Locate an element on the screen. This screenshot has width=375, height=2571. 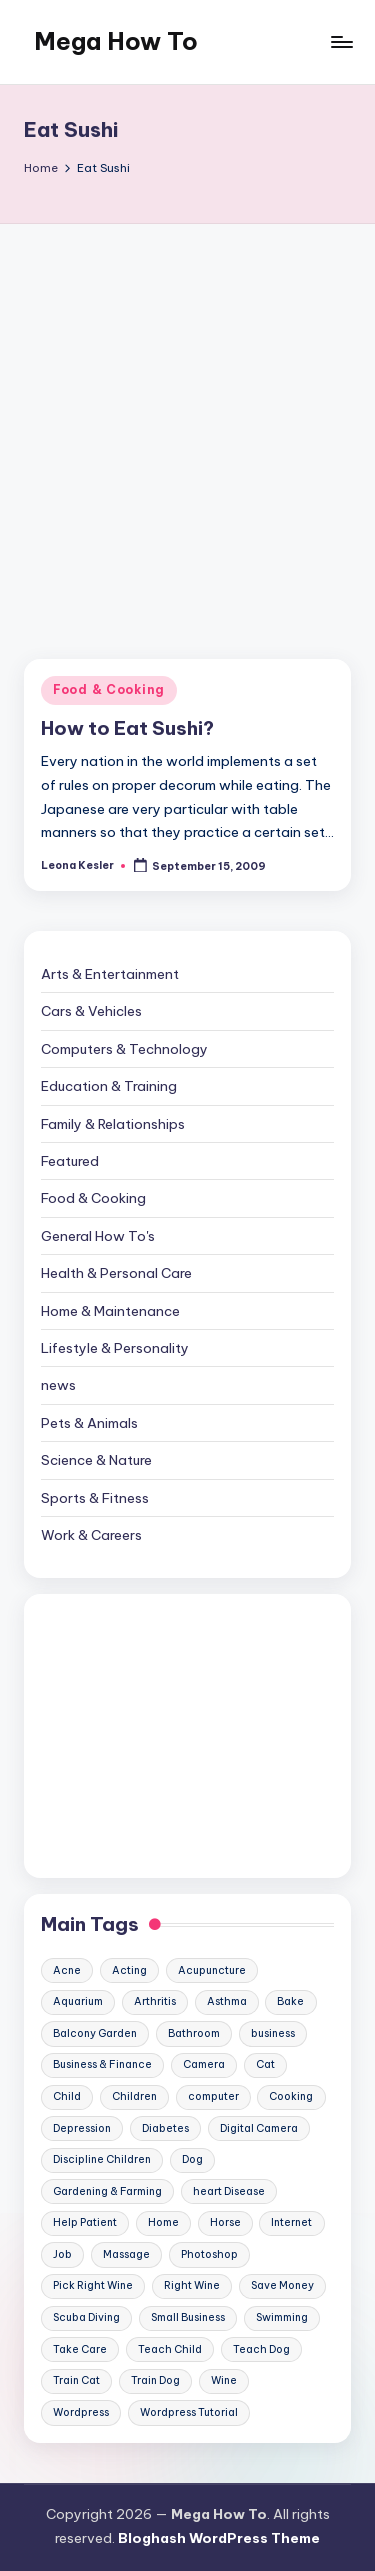
Bathroom [Bathroom (11 items)] is located at coordinates (194, 2033).